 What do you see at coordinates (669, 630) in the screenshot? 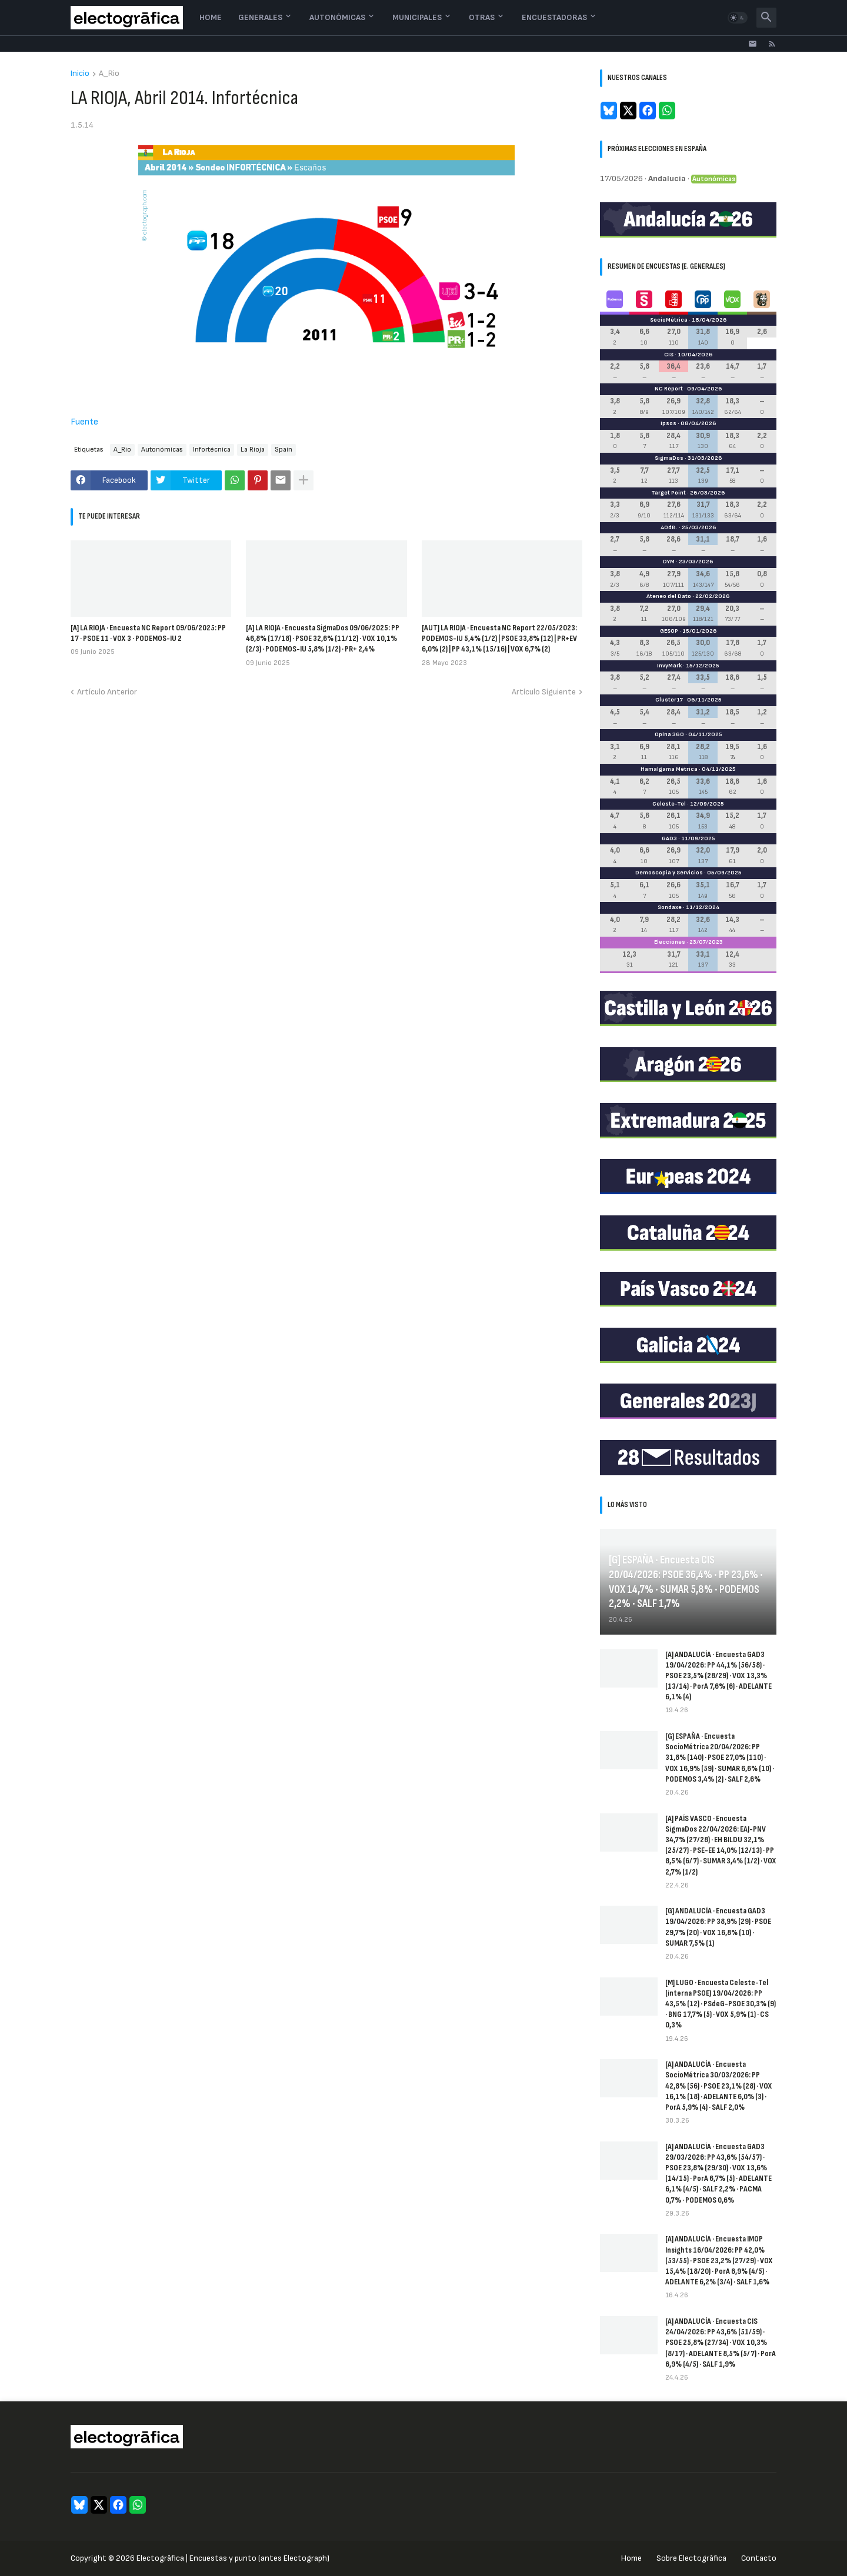
I see `GESOP` at bounding box center [669, 630].